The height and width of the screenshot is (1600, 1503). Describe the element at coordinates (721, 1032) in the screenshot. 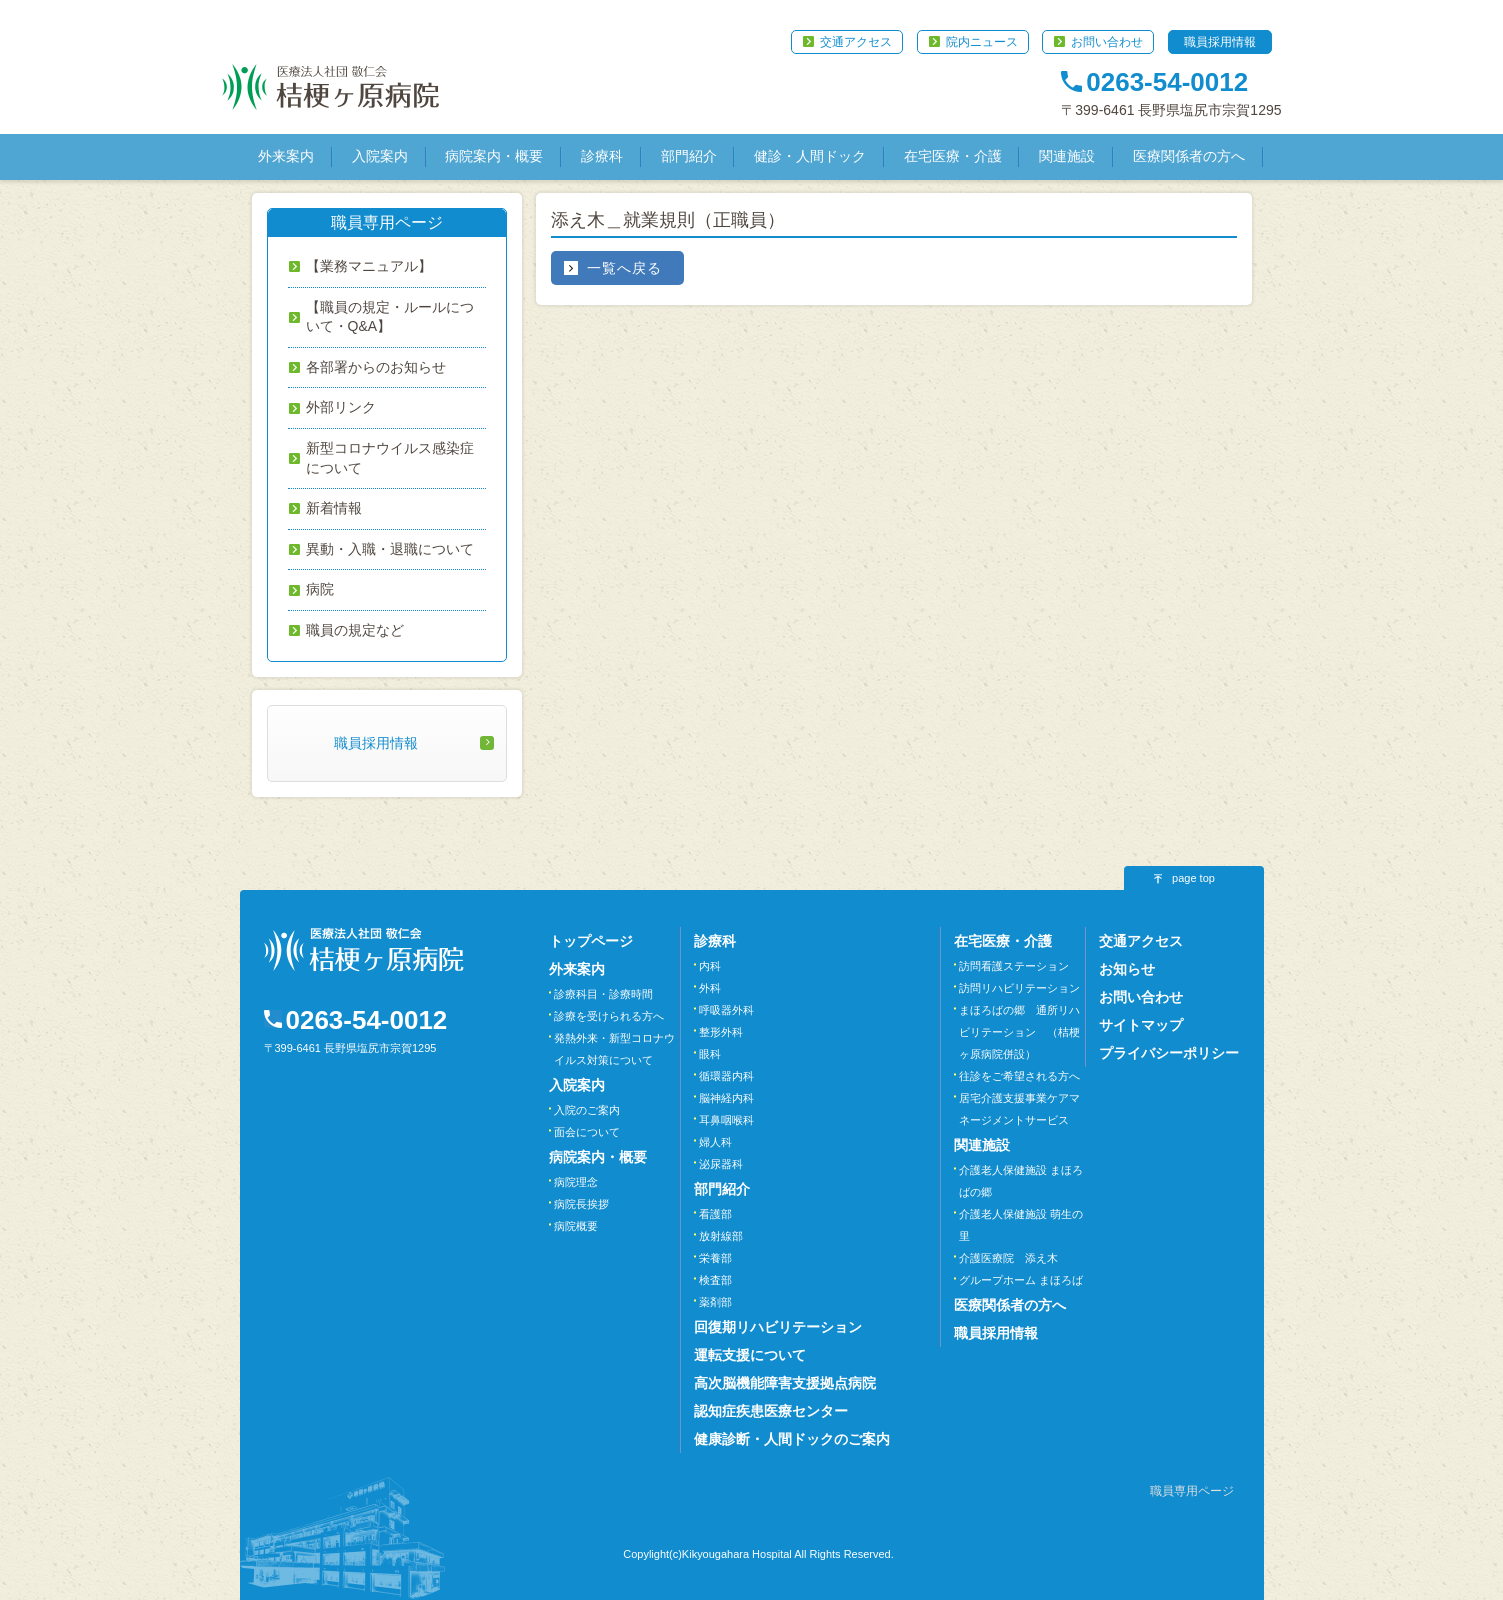

I see `整形外科` at that location.